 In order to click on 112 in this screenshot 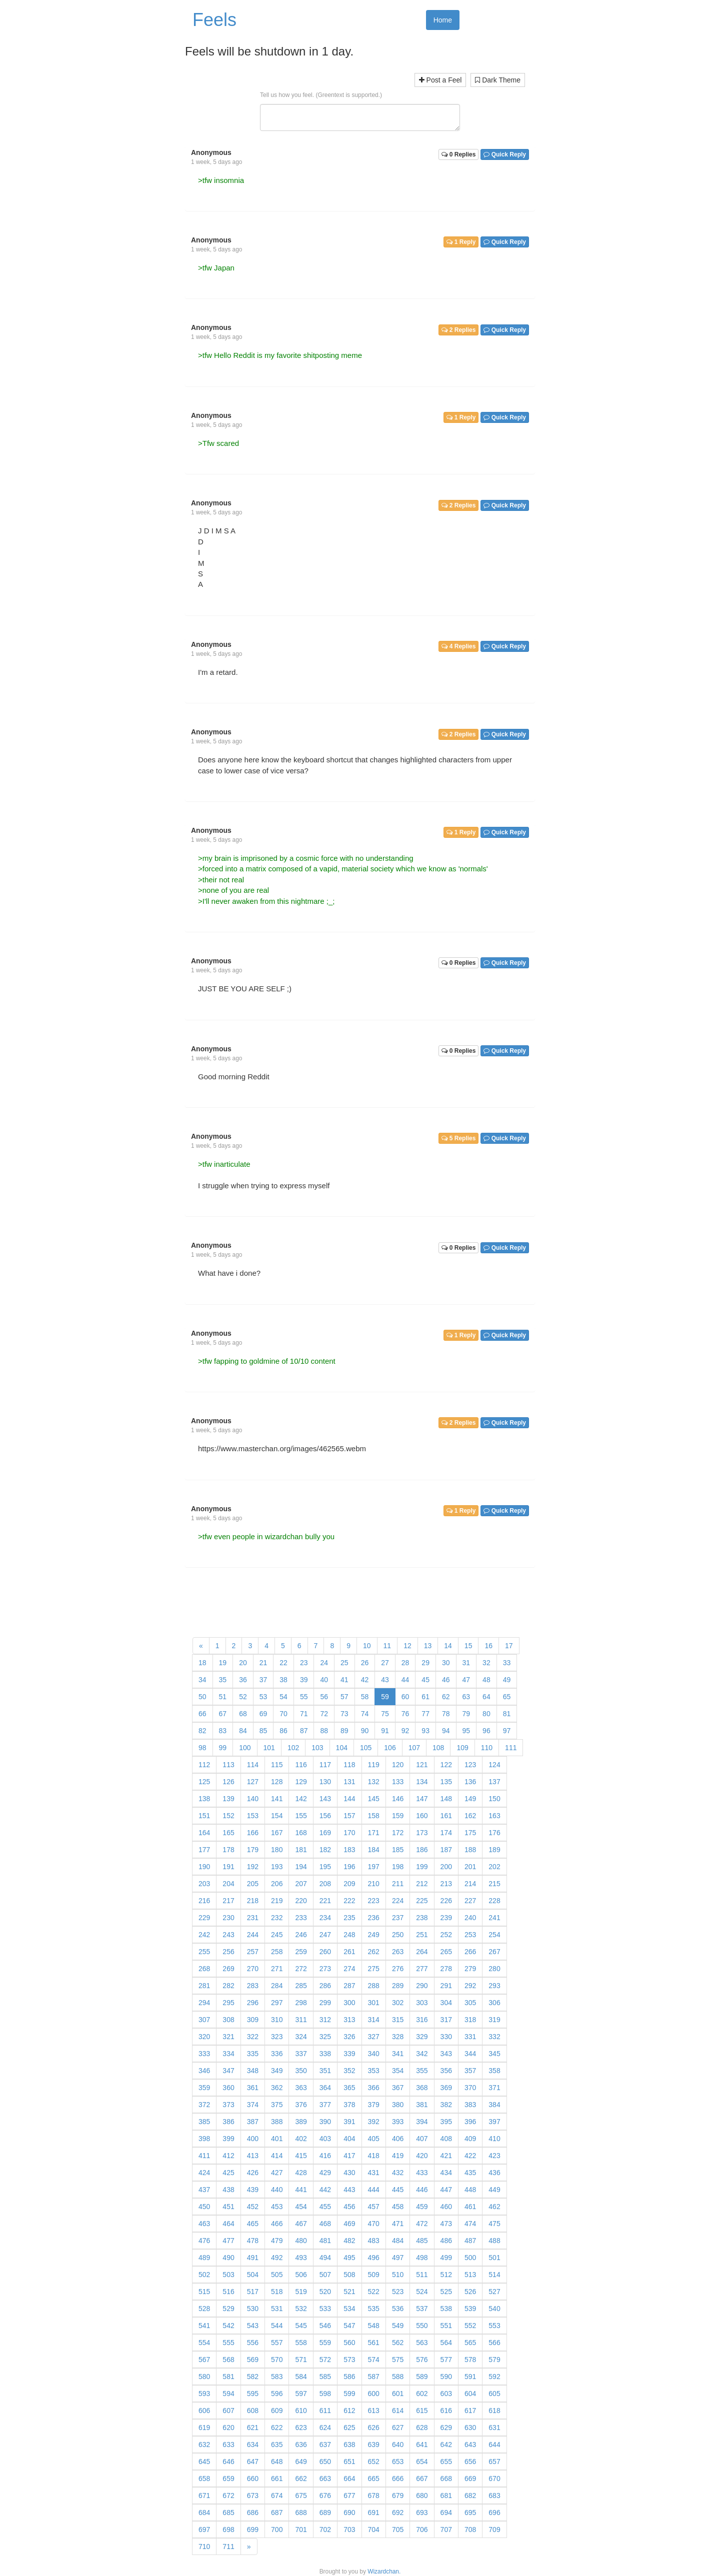, I will do `click(204, 1765)`.